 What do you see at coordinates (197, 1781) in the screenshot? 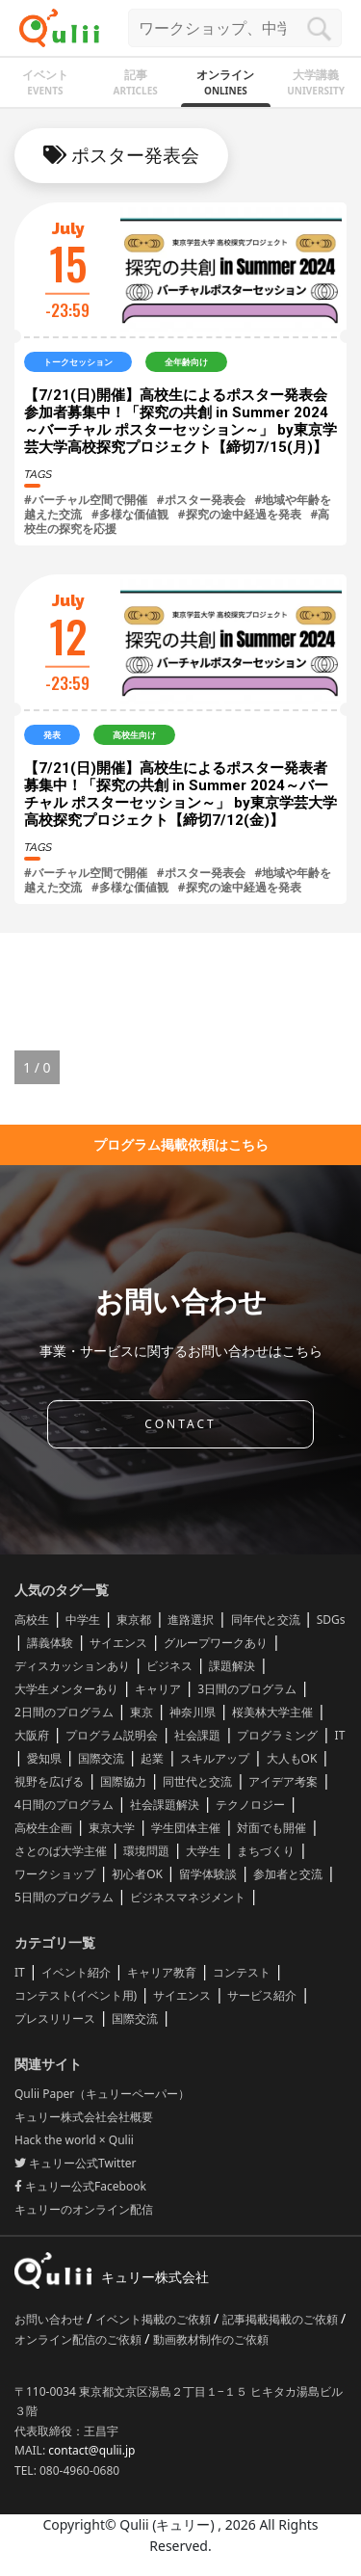
I see `同世代と交流` at bounding box center [197, 1781].